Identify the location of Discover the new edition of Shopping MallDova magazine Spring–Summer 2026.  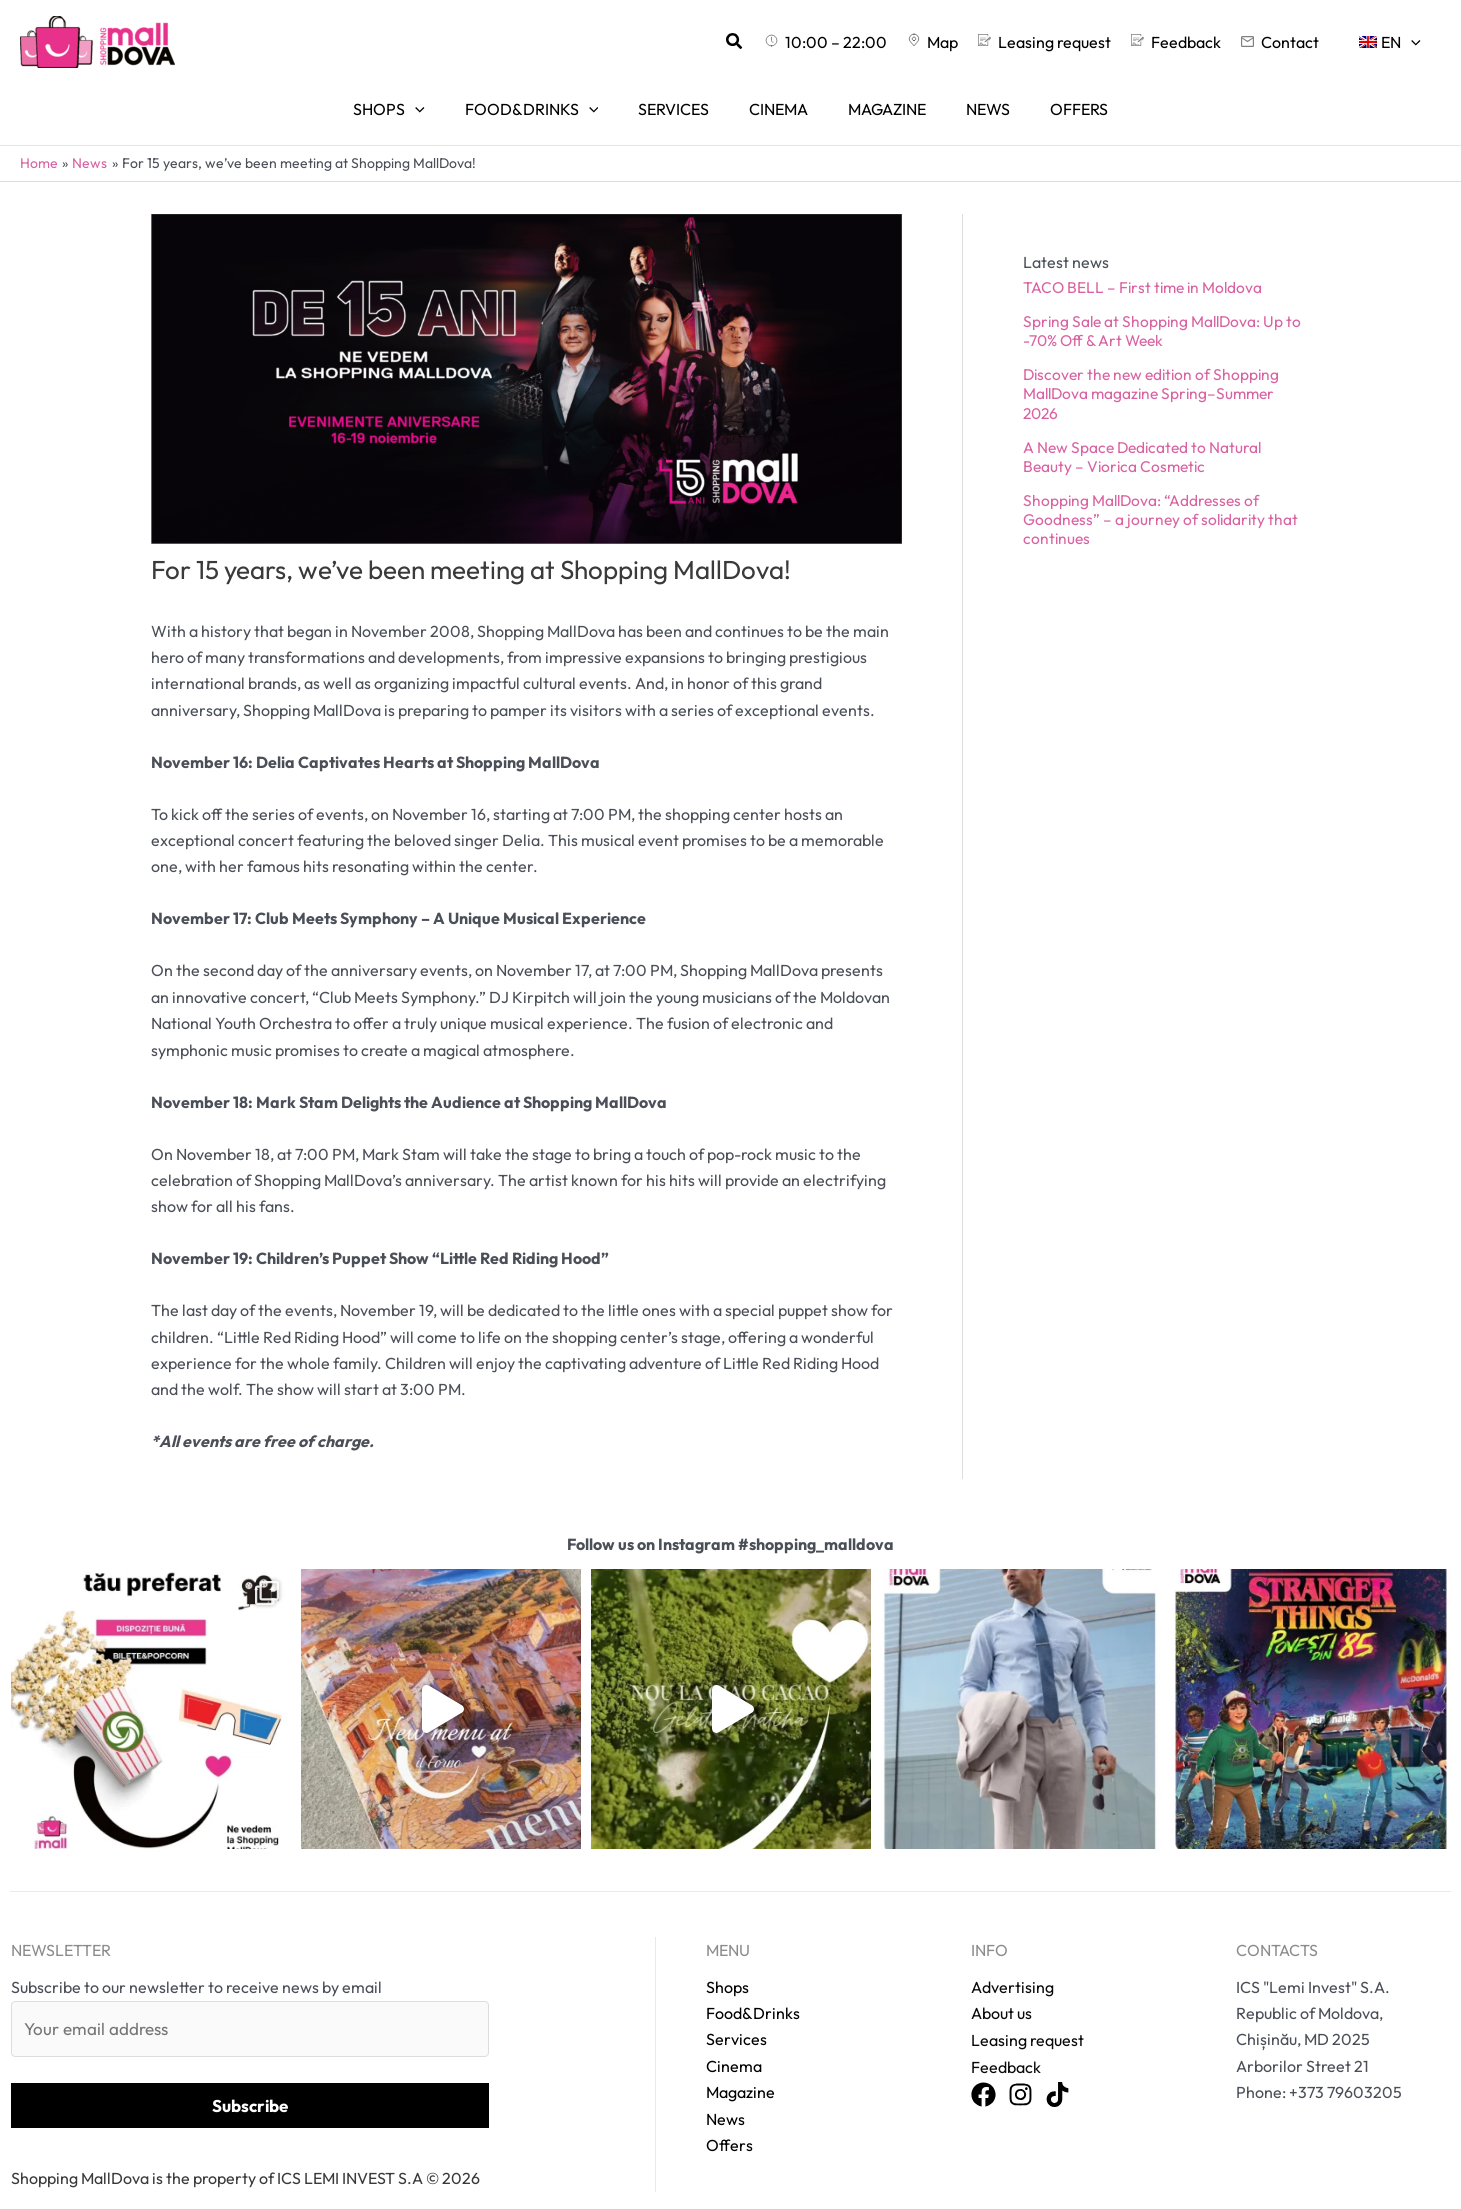
(1155, 366).